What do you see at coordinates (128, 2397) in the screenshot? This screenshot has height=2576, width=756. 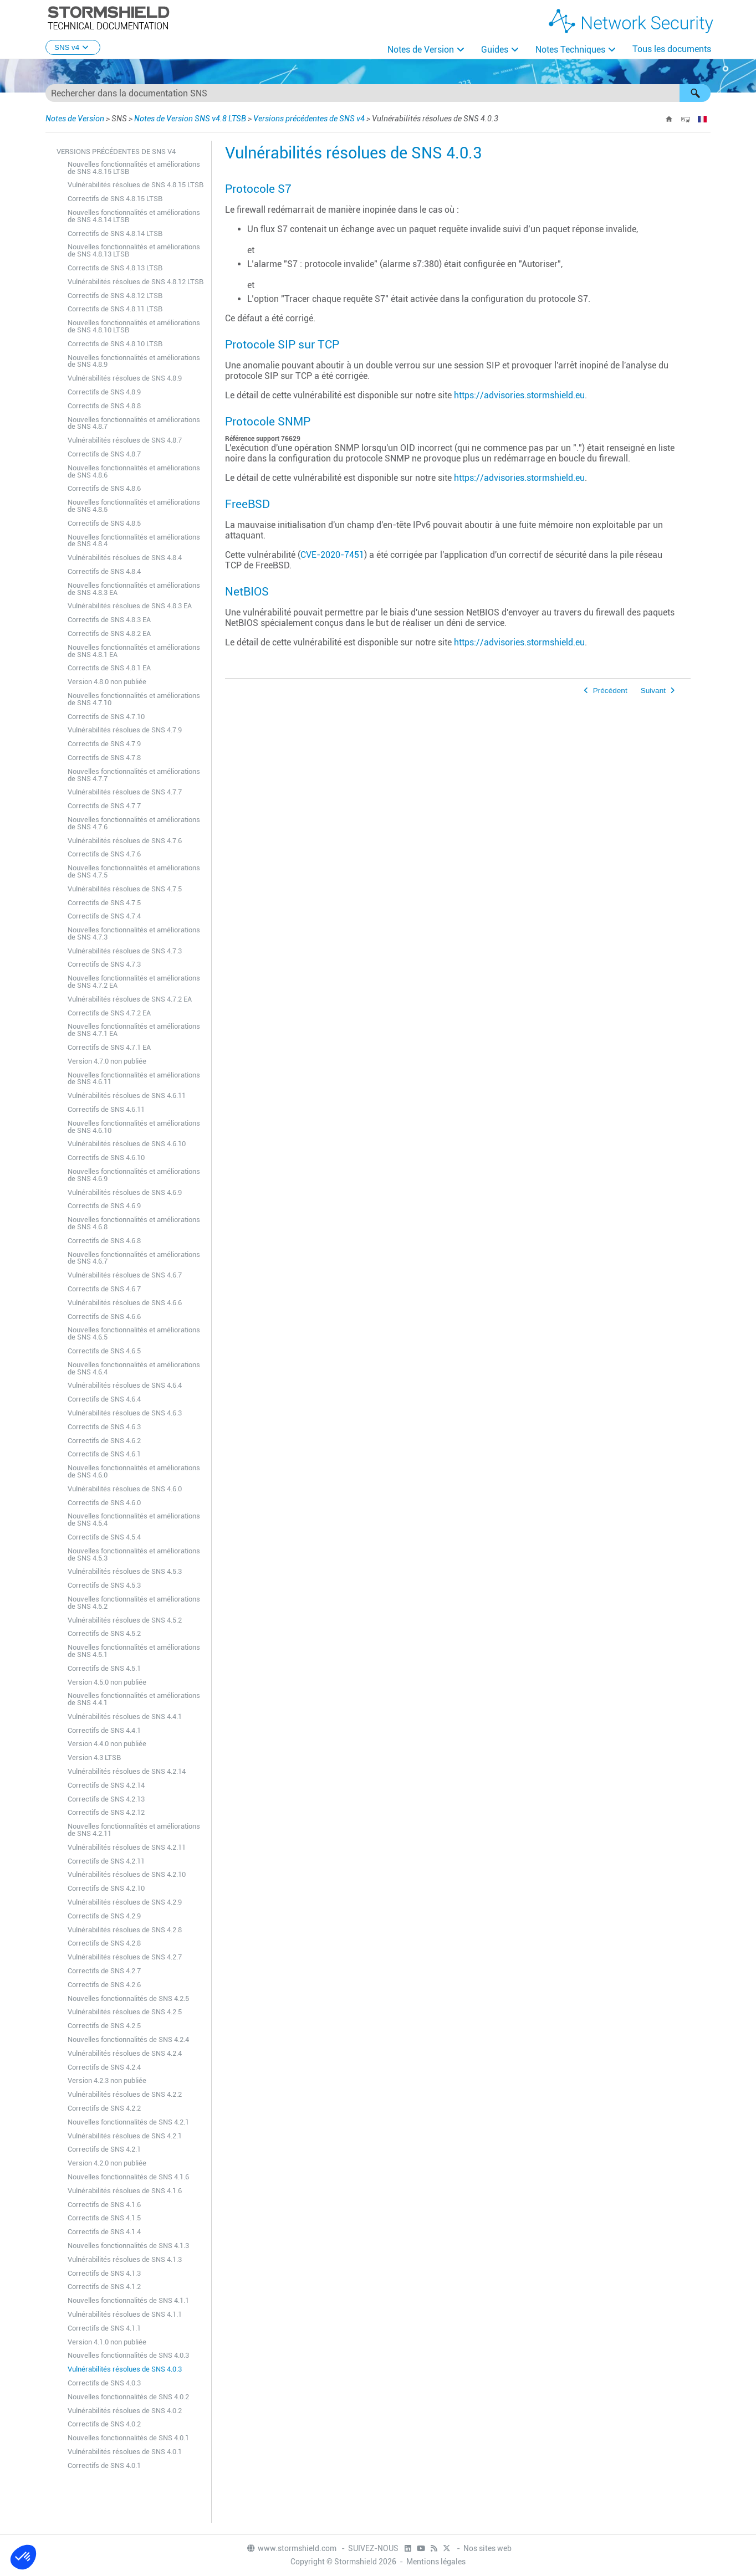 I see `Nouvelles fonctionnalités de SNS 4.0.2` at bounding box center [128, 2397].